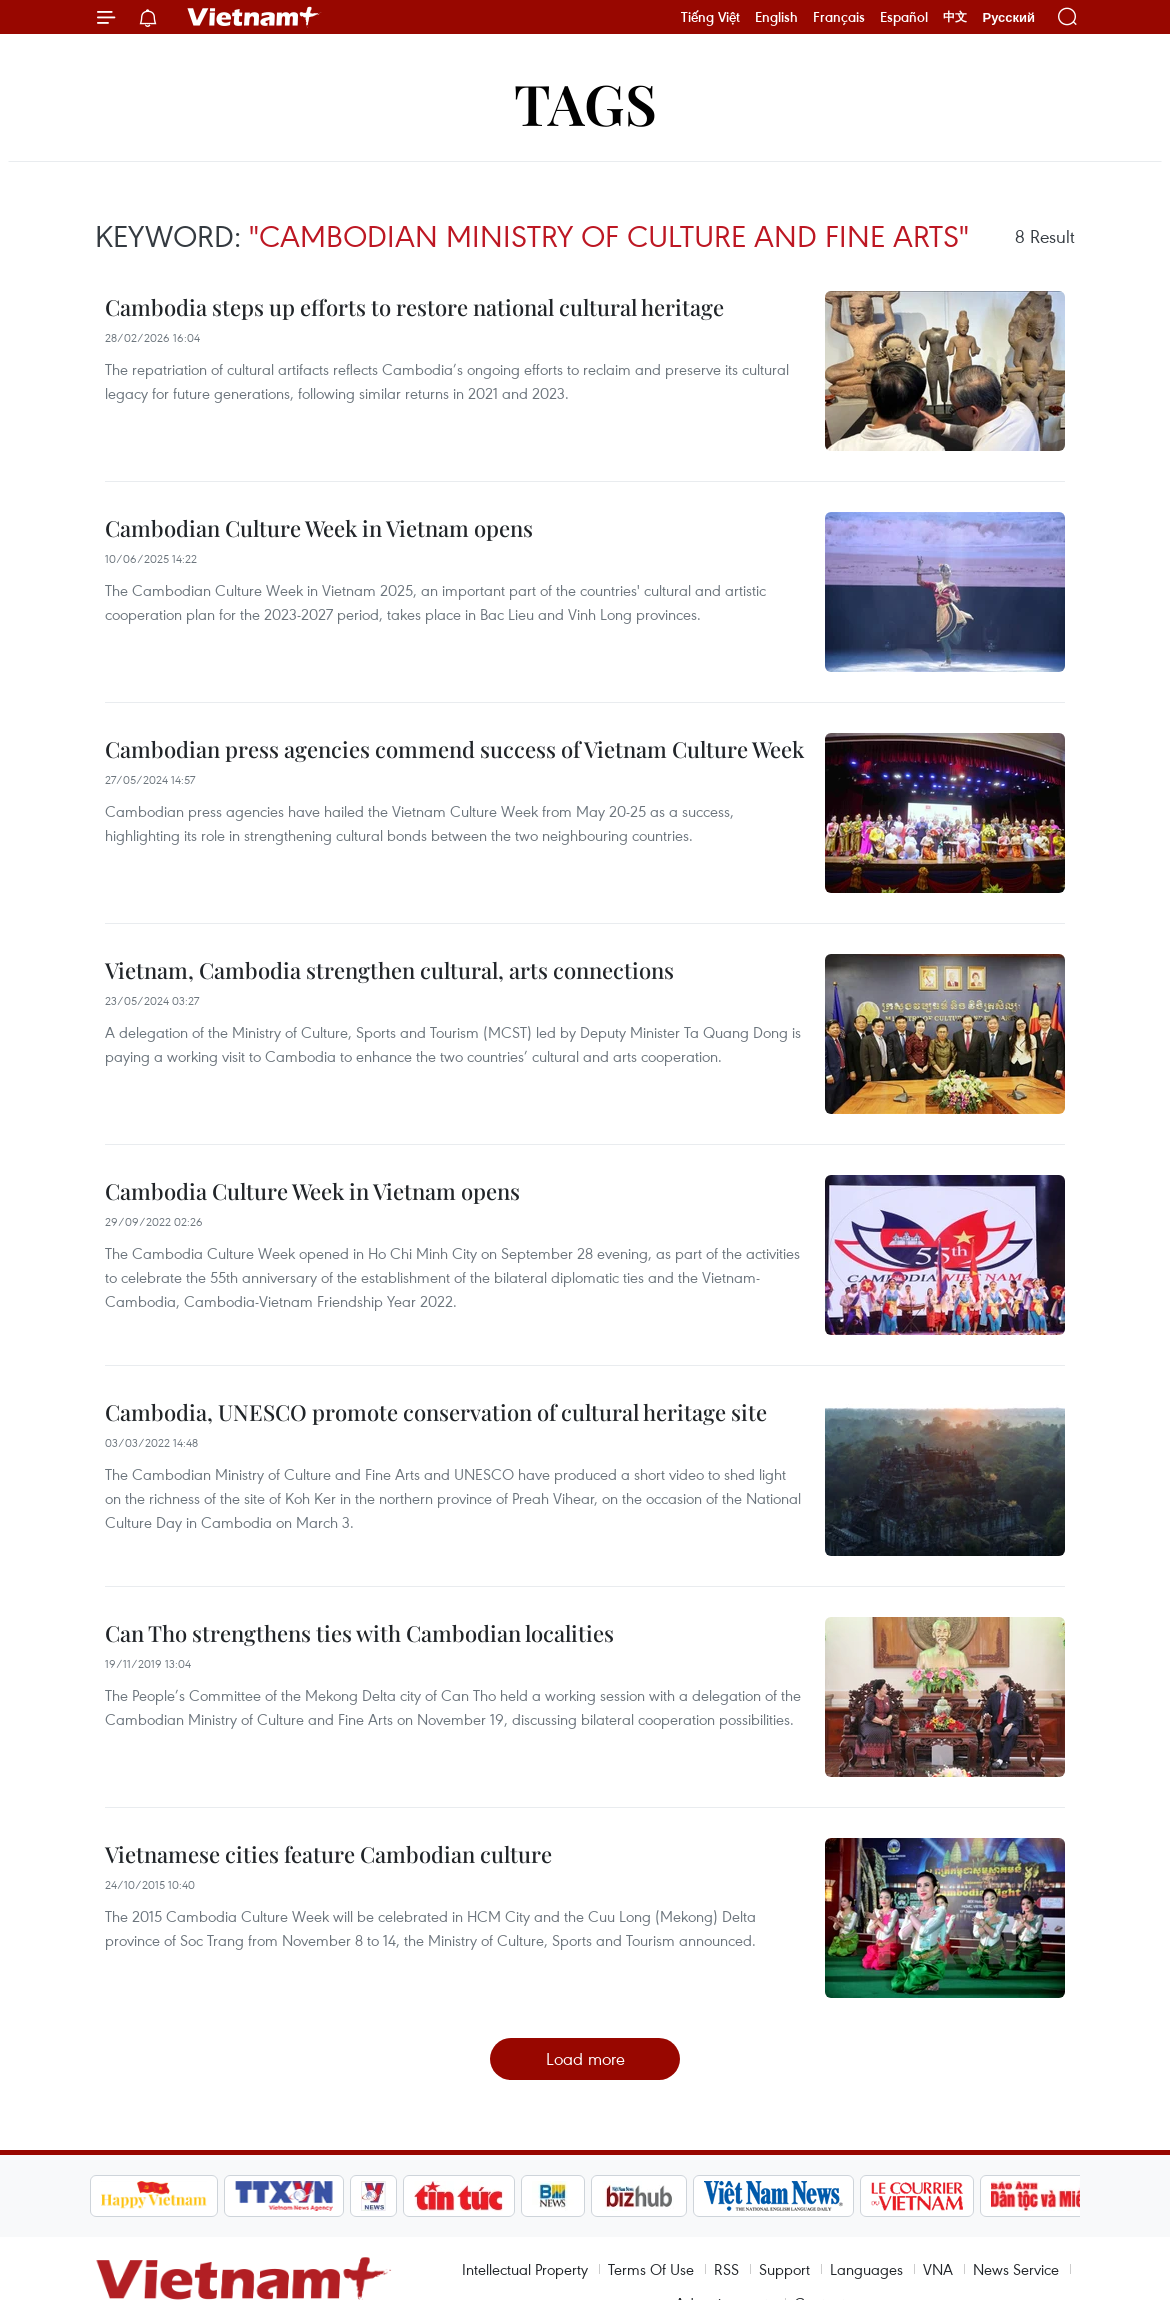 The image size is (1170, 2300). Describe the element at coordinates (454, 749) in the screenshot. I see `Cambodian press agencies commend success of Vietnam Culture Week` at that location.